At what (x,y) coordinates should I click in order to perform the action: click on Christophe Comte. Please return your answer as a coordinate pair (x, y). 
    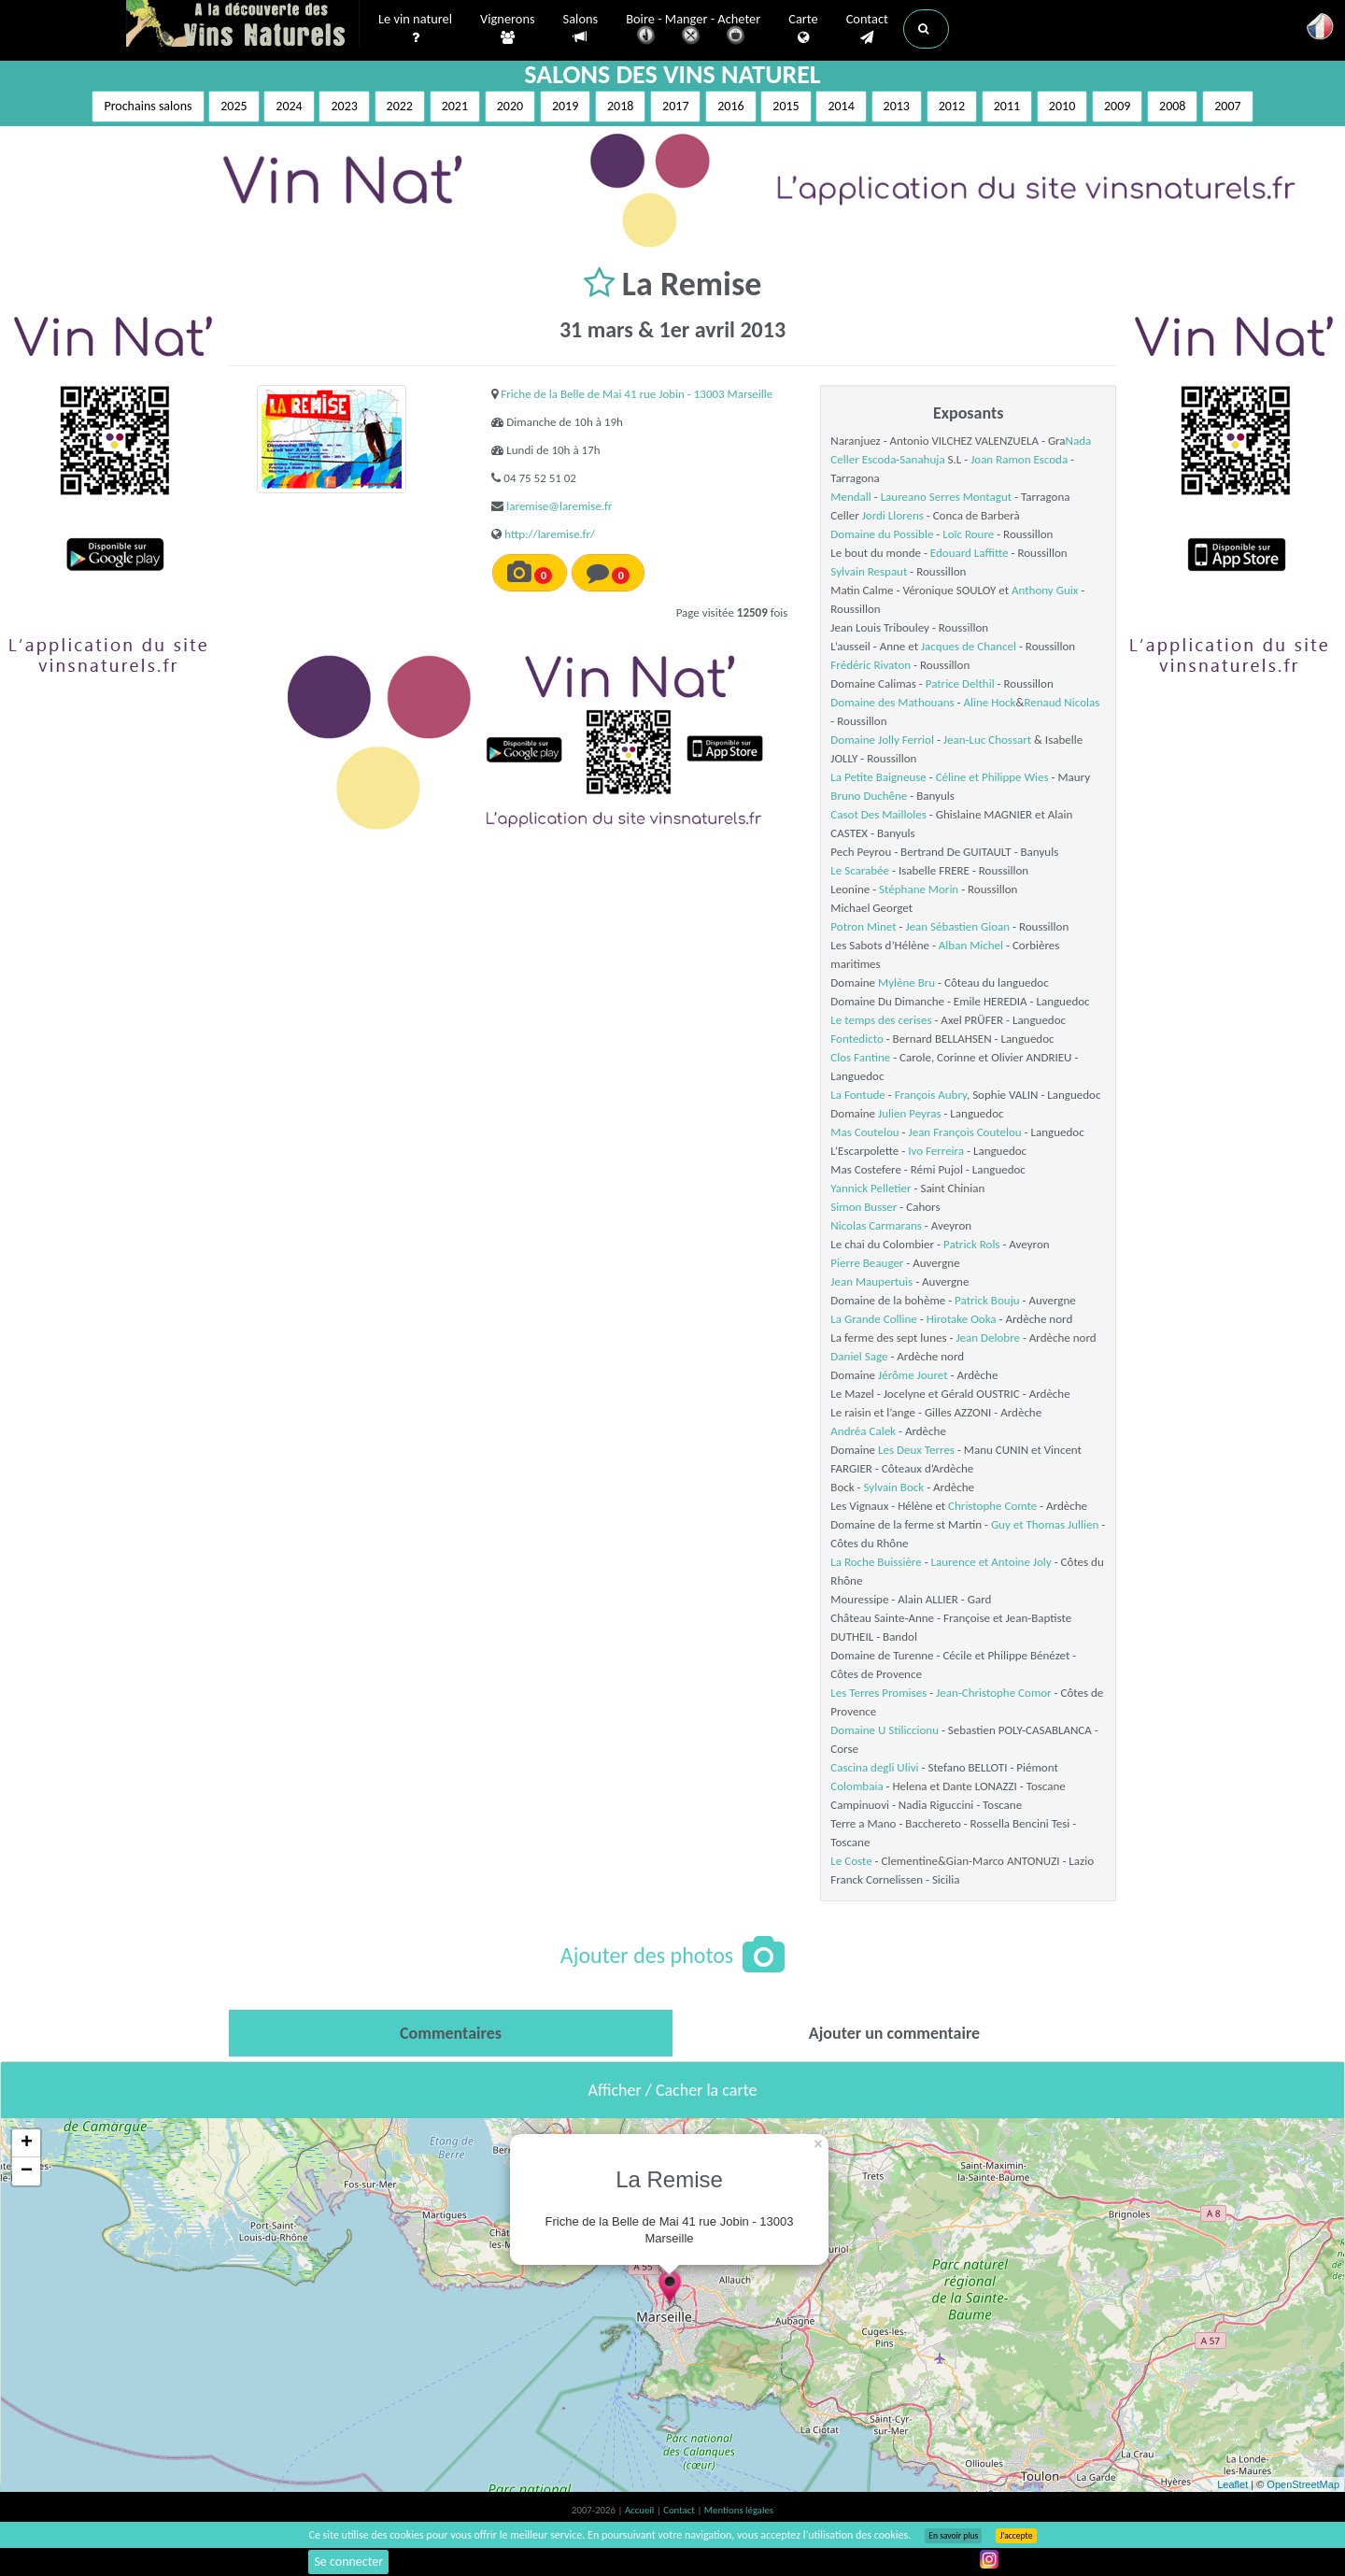
    Looking at the image, I should click on (992, 1506).